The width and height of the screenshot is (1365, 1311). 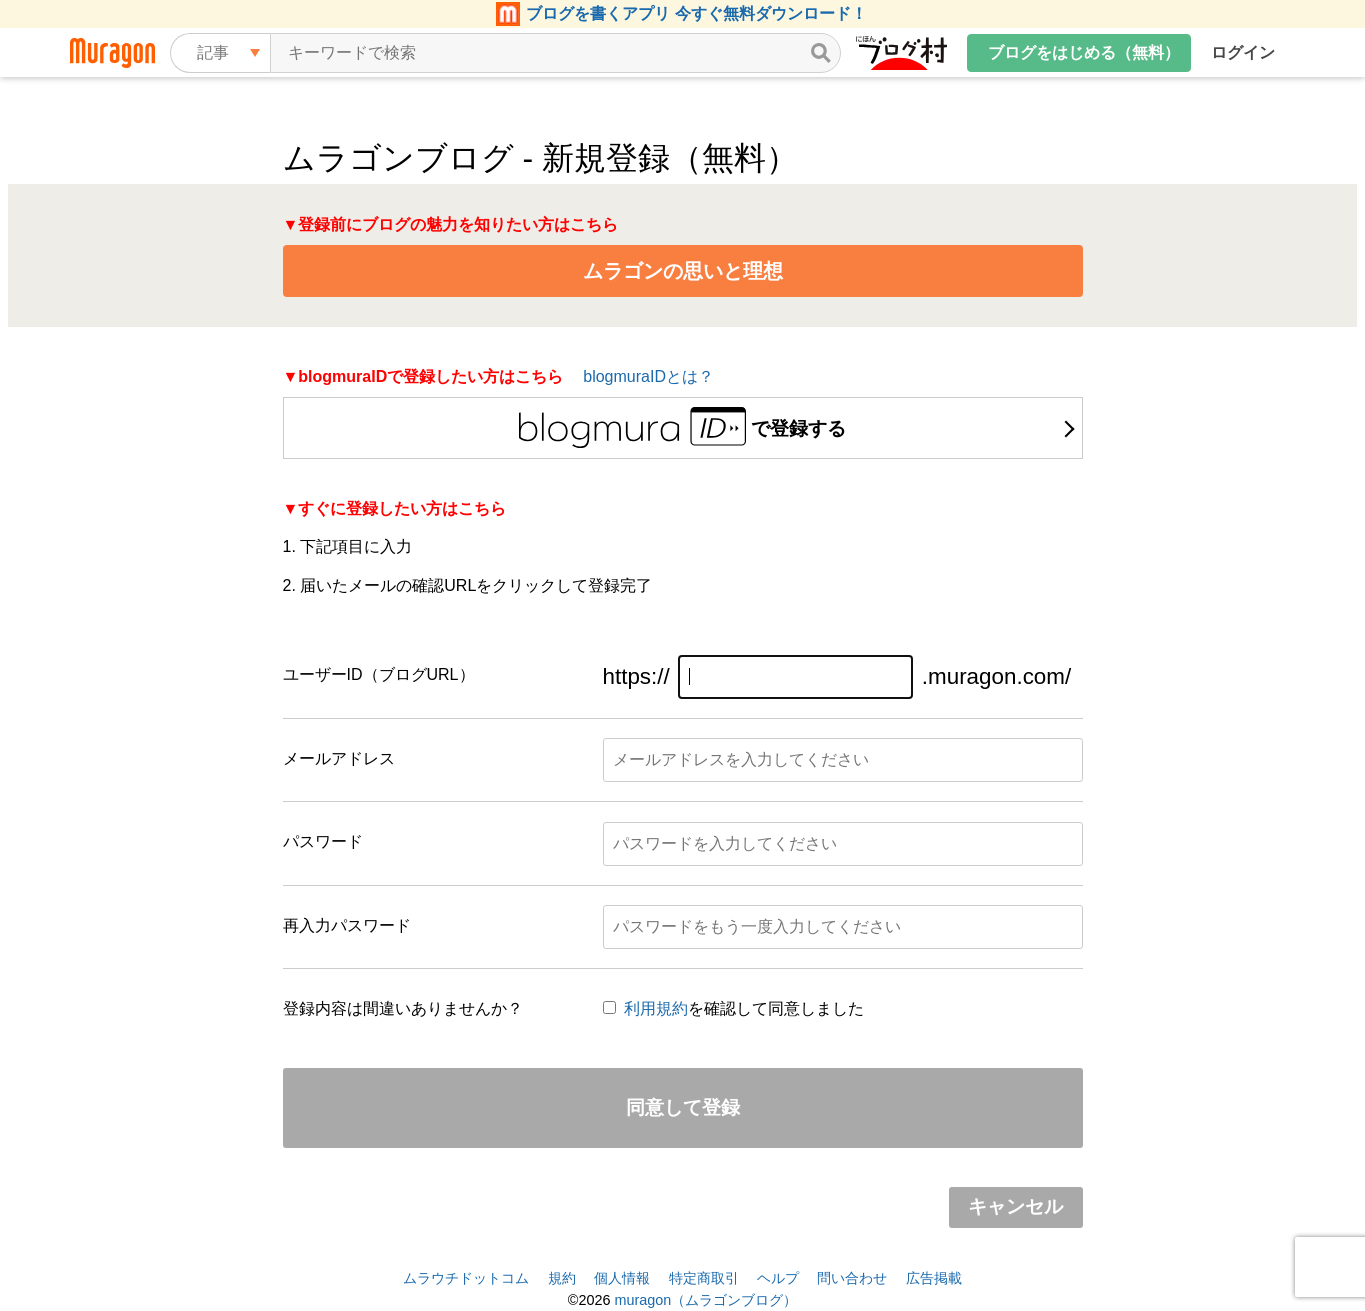 What do you see at coordinates (656, 1008) in the screenshot?
I see `利用規約` at bounding box center [656, 1008].